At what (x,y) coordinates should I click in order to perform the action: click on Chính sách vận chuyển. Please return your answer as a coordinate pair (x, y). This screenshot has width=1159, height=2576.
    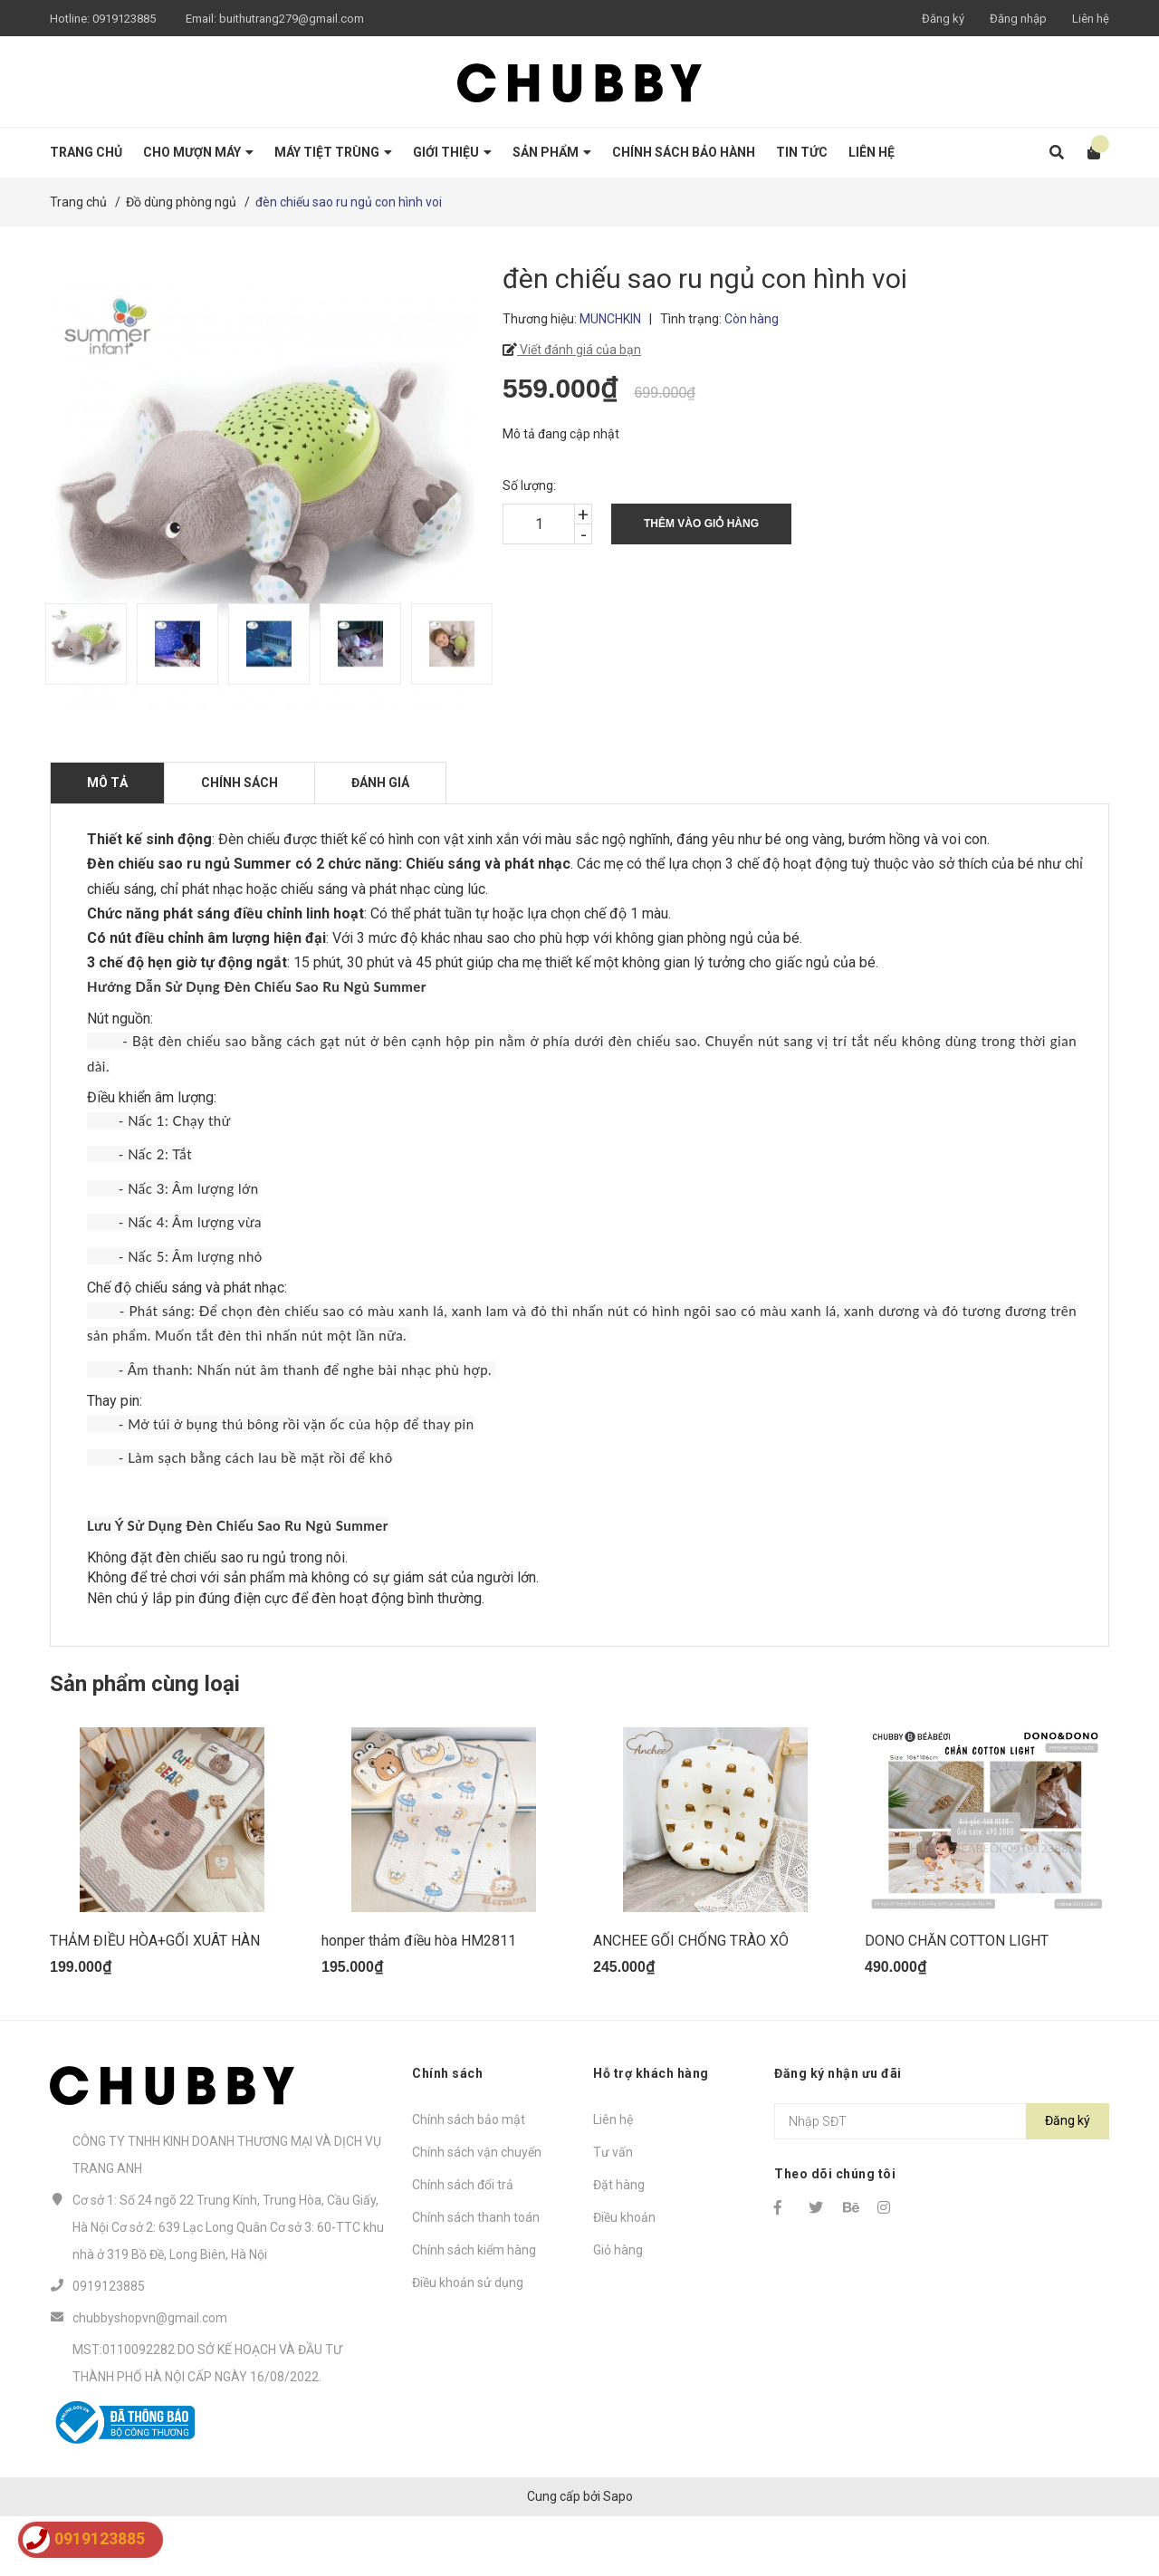
    Looking at the image, I should click on (476, 2212).